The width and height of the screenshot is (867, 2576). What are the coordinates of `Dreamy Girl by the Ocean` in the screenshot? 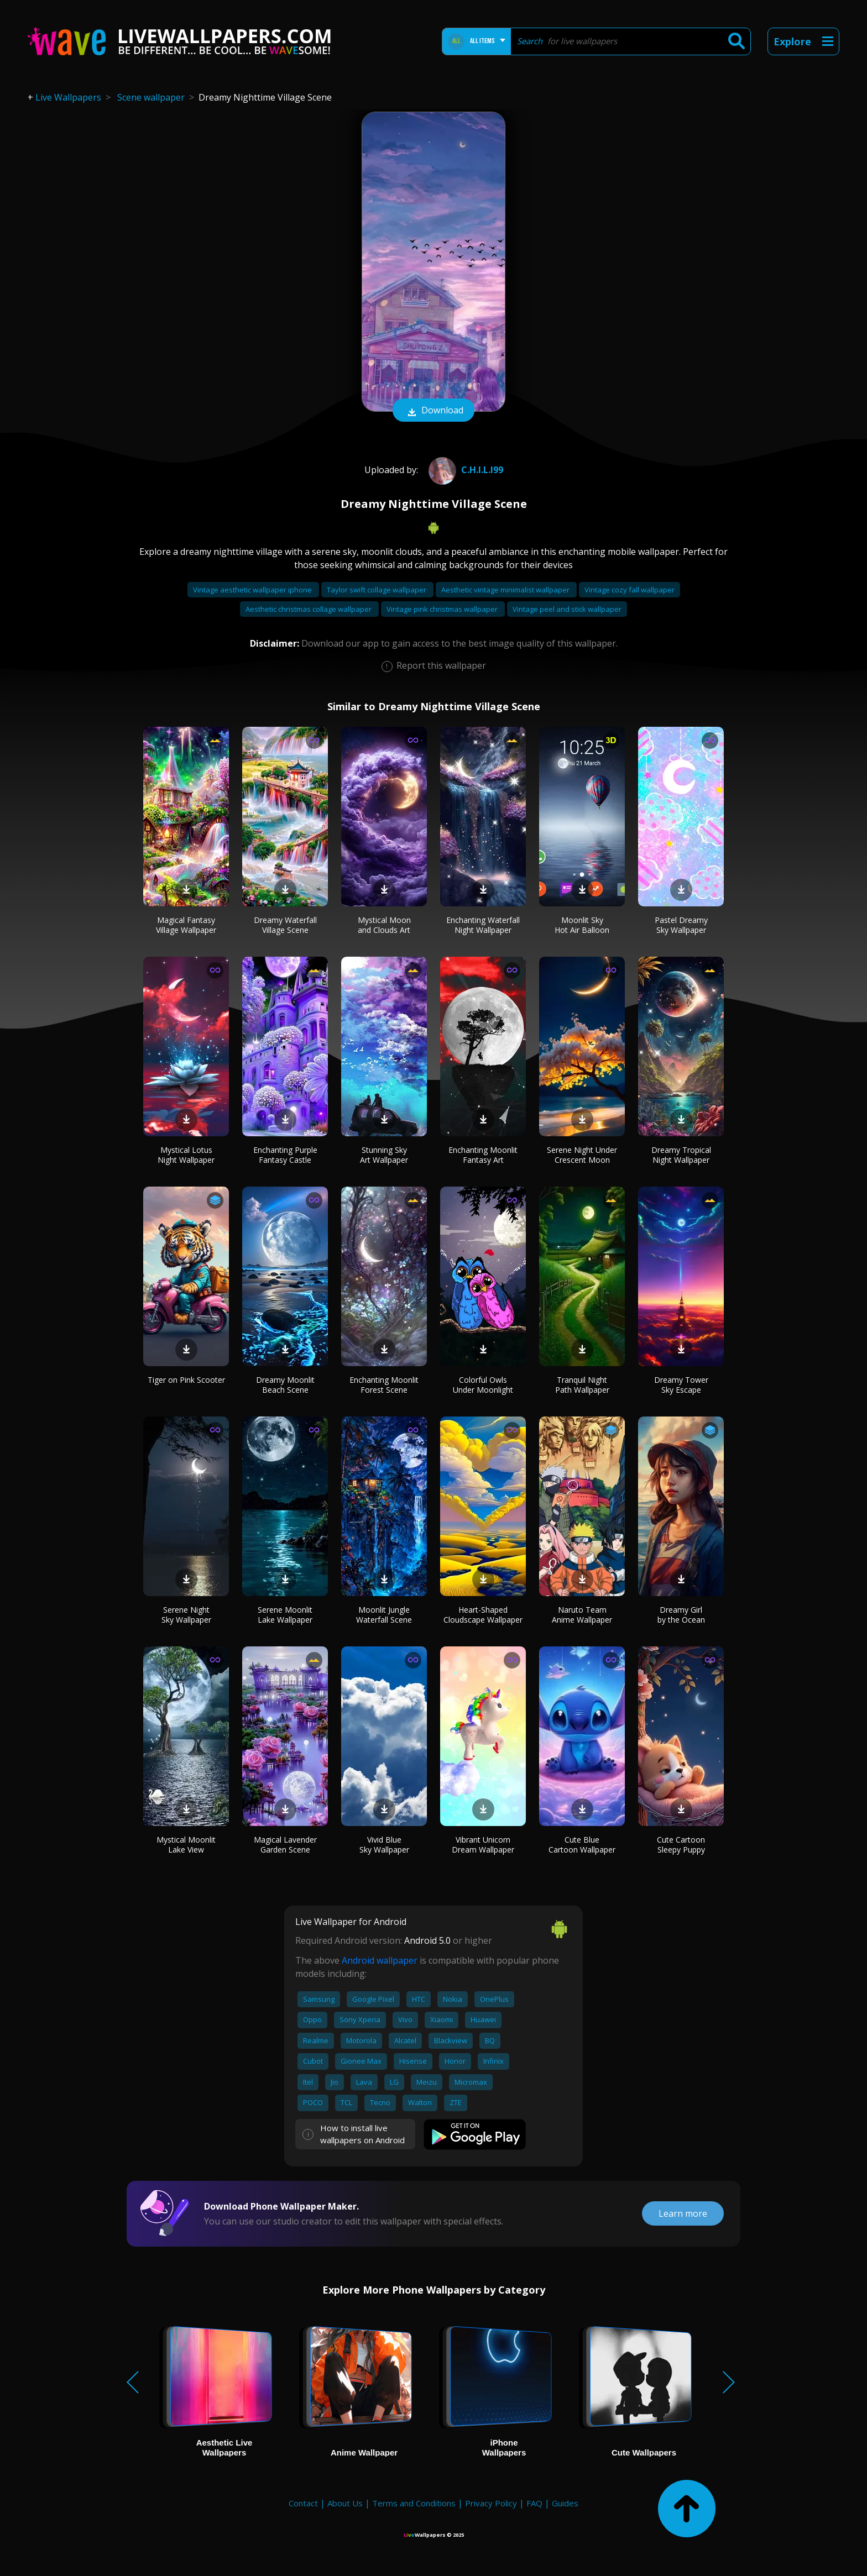 It's located at (681, 1614).